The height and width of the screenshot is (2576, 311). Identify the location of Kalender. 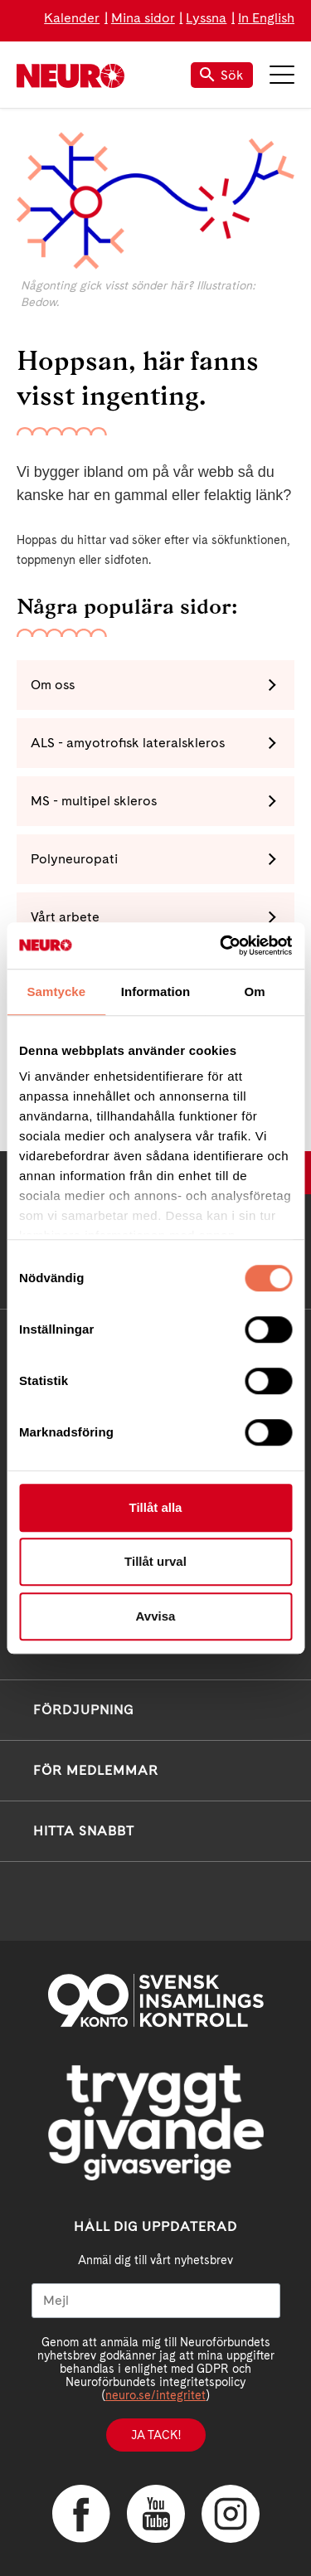
(72, 18).